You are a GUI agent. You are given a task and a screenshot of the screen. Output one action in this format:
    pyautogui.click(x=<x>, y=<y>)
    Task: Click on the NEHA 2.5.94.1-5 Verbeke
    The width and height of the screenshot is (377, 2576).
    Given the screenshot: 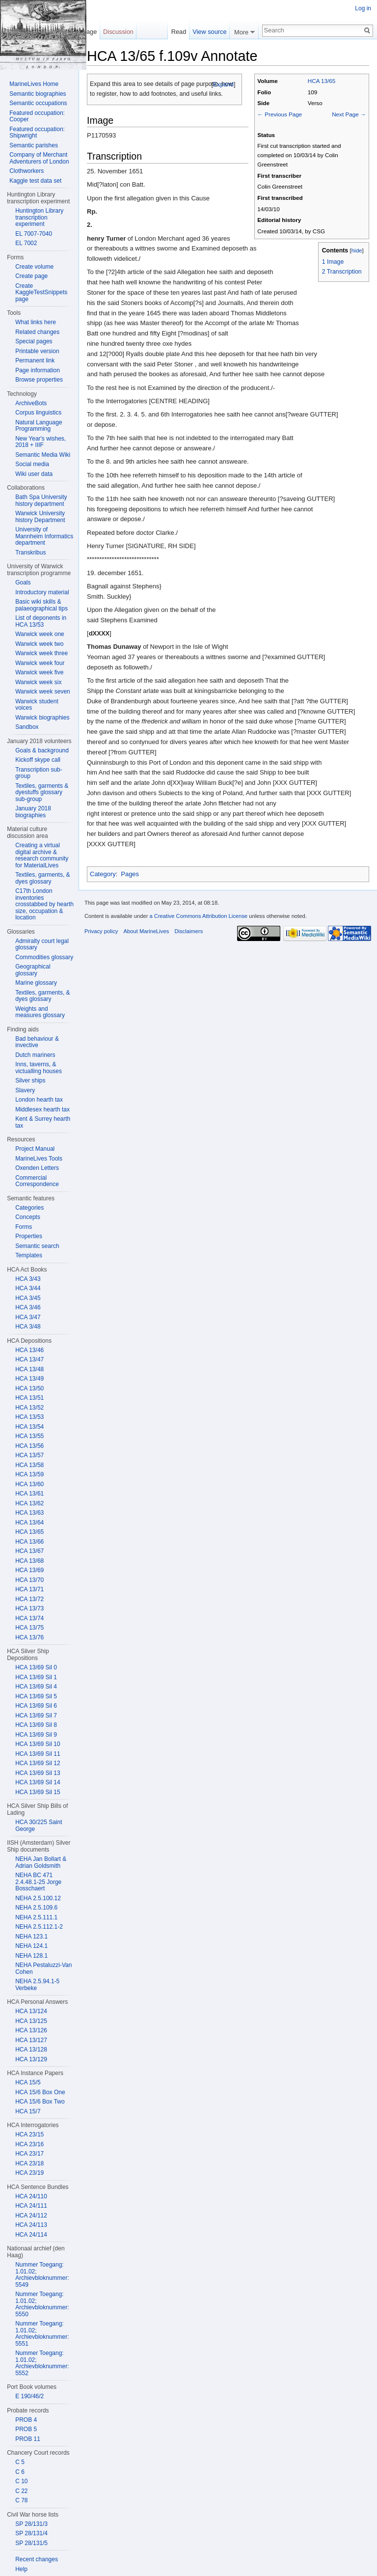 What is the action you would take?
    pyautogui.click(x=37, y=1985)
    